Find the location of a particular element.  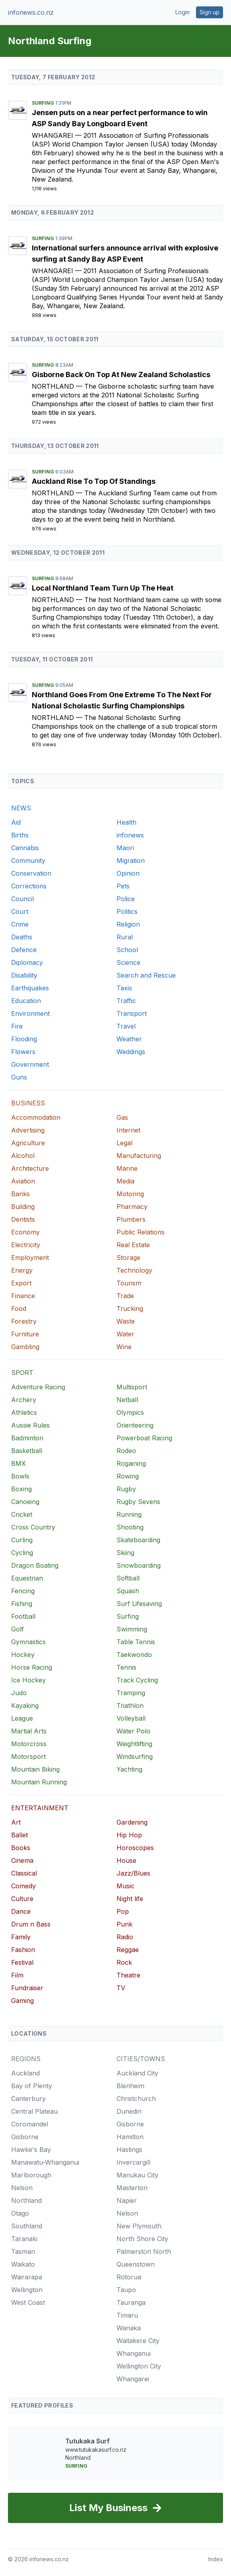

Mountain Biking is located at coordinates (35, 1769).